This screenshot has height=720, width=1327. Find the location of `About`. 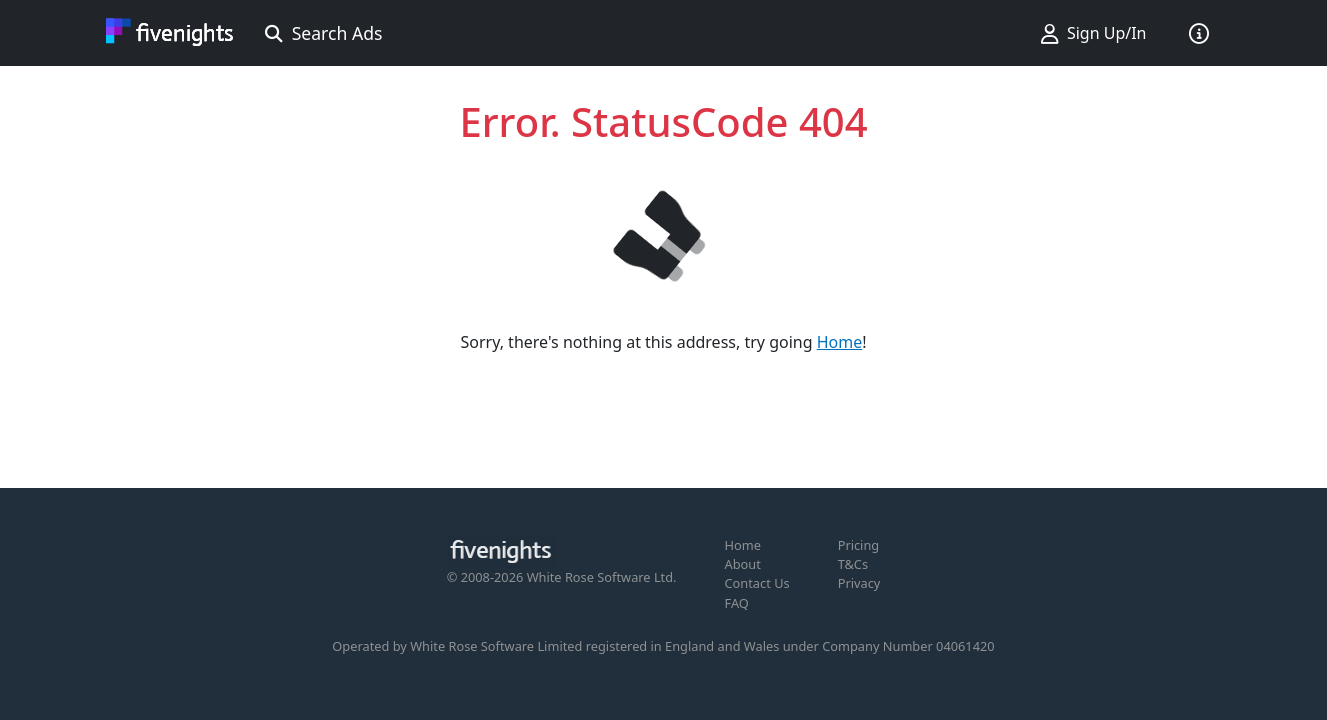

About is located at coordinates (743, 564).